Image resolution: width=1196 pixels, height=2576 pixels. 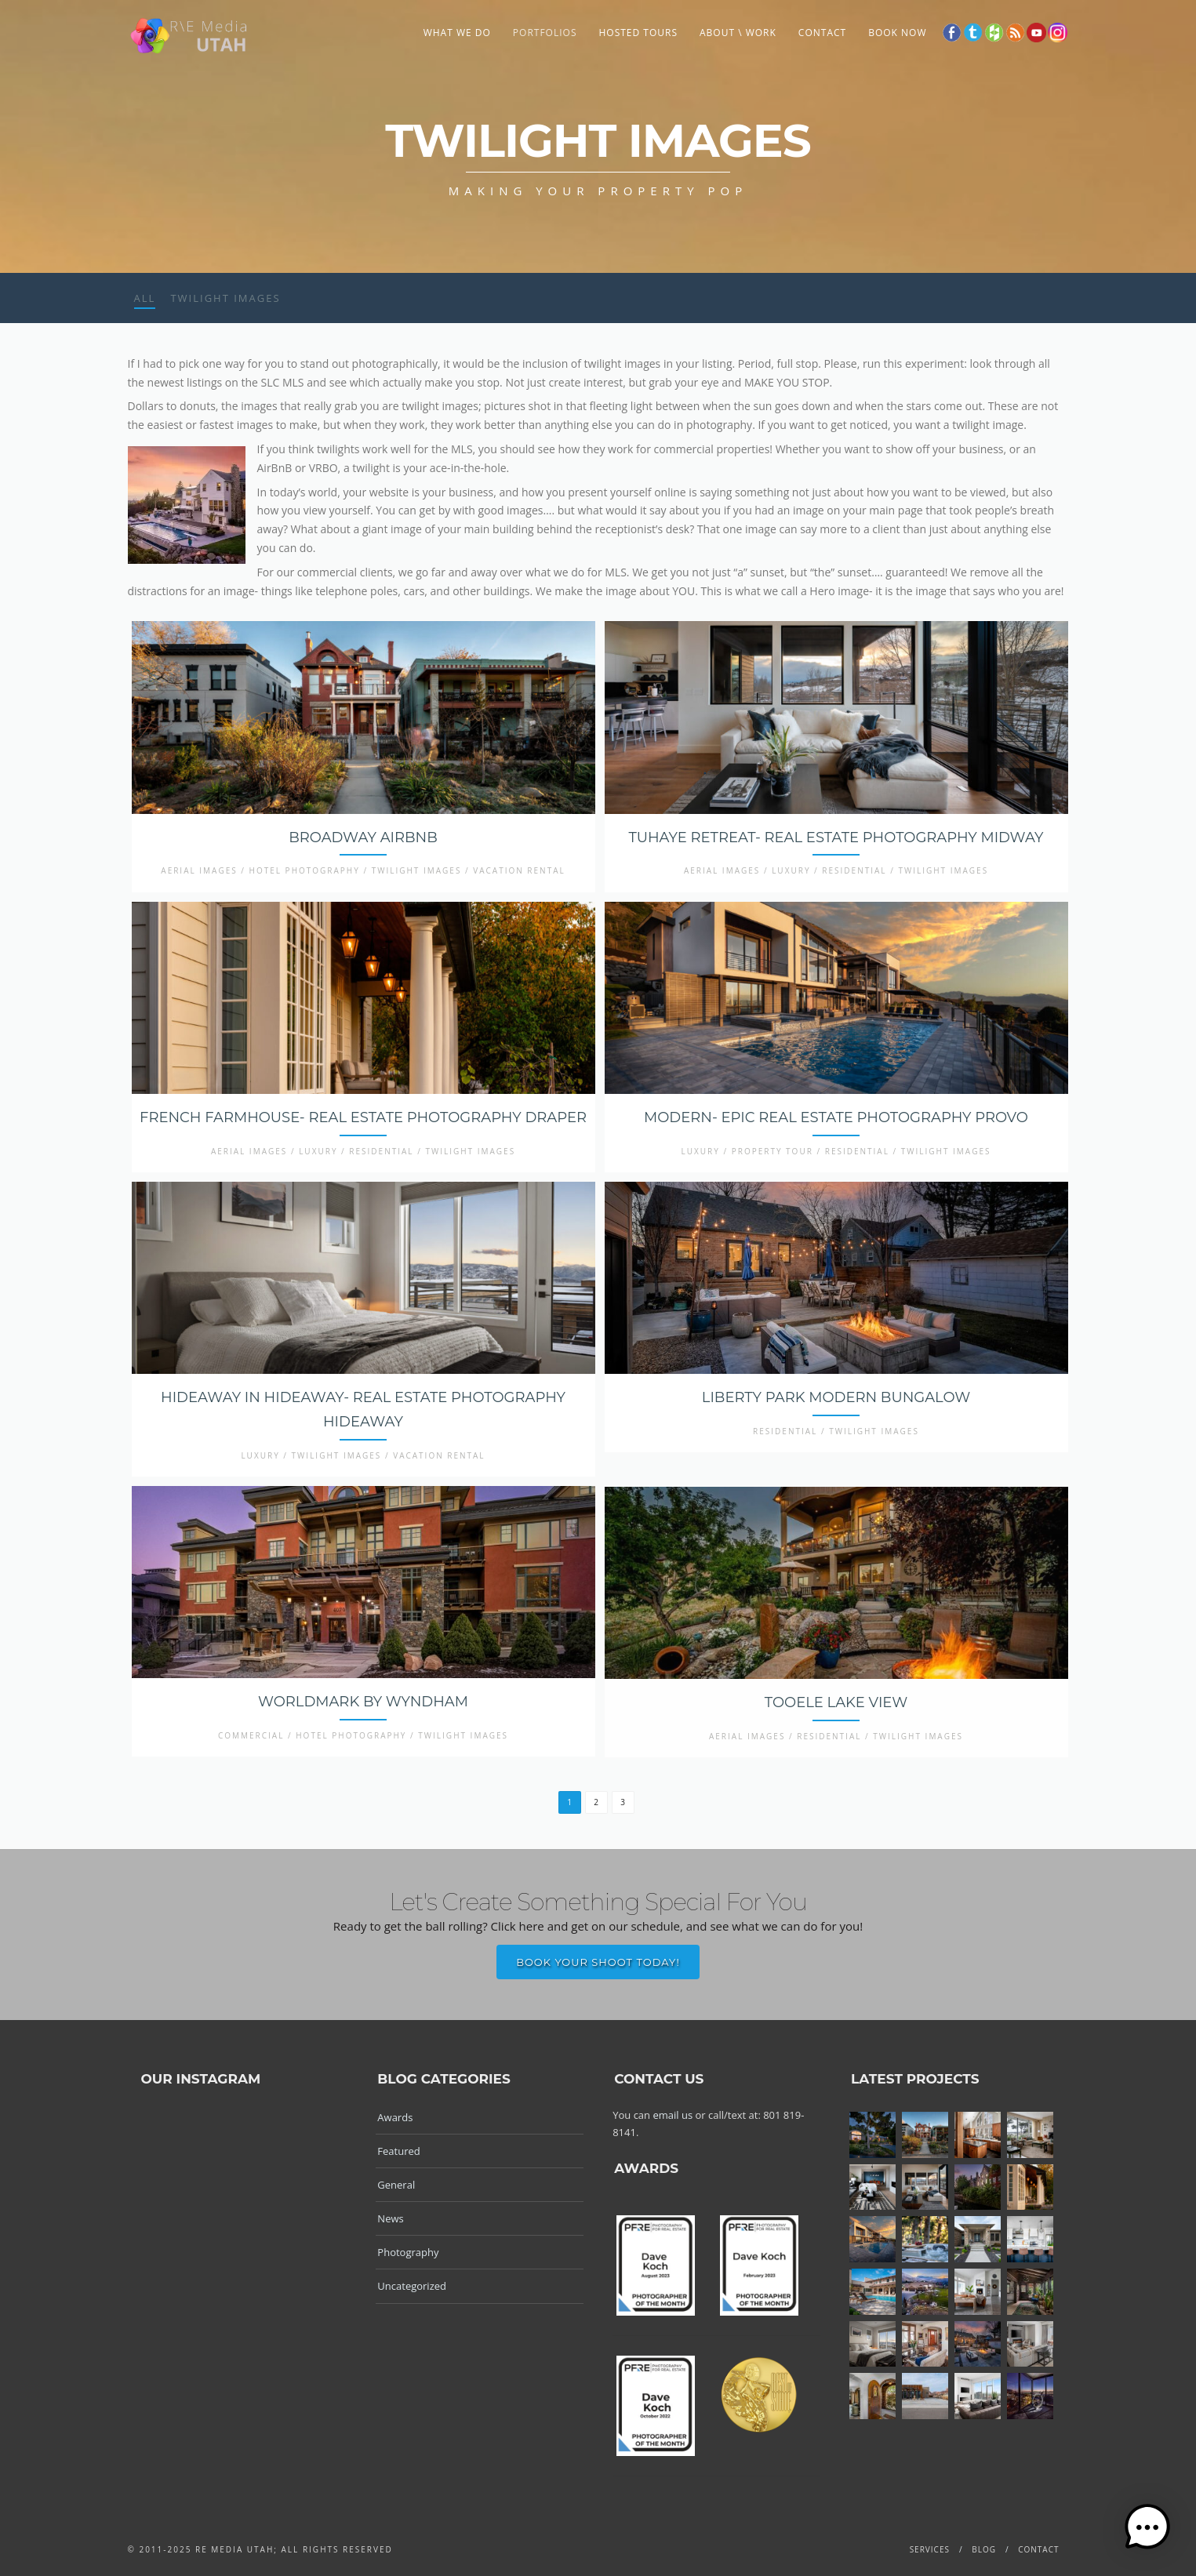 I want to click on Featured, so click(x=398, y=2151).